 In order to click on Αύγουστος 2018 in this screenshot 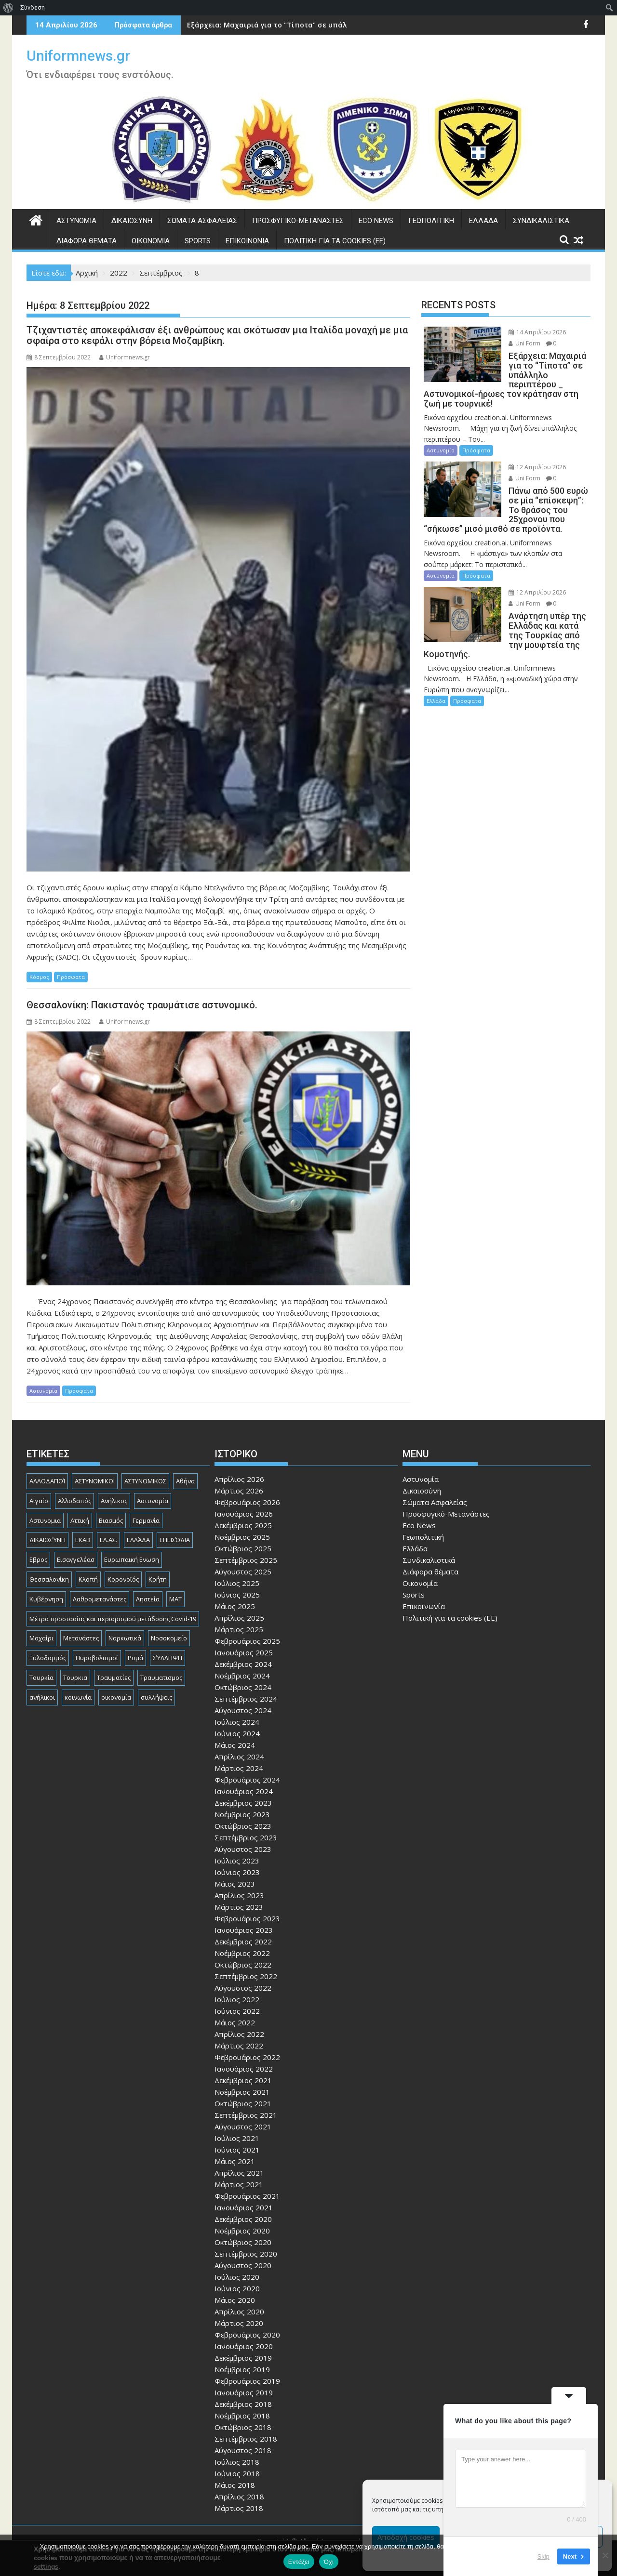, I will do `click(243, 2450)`.